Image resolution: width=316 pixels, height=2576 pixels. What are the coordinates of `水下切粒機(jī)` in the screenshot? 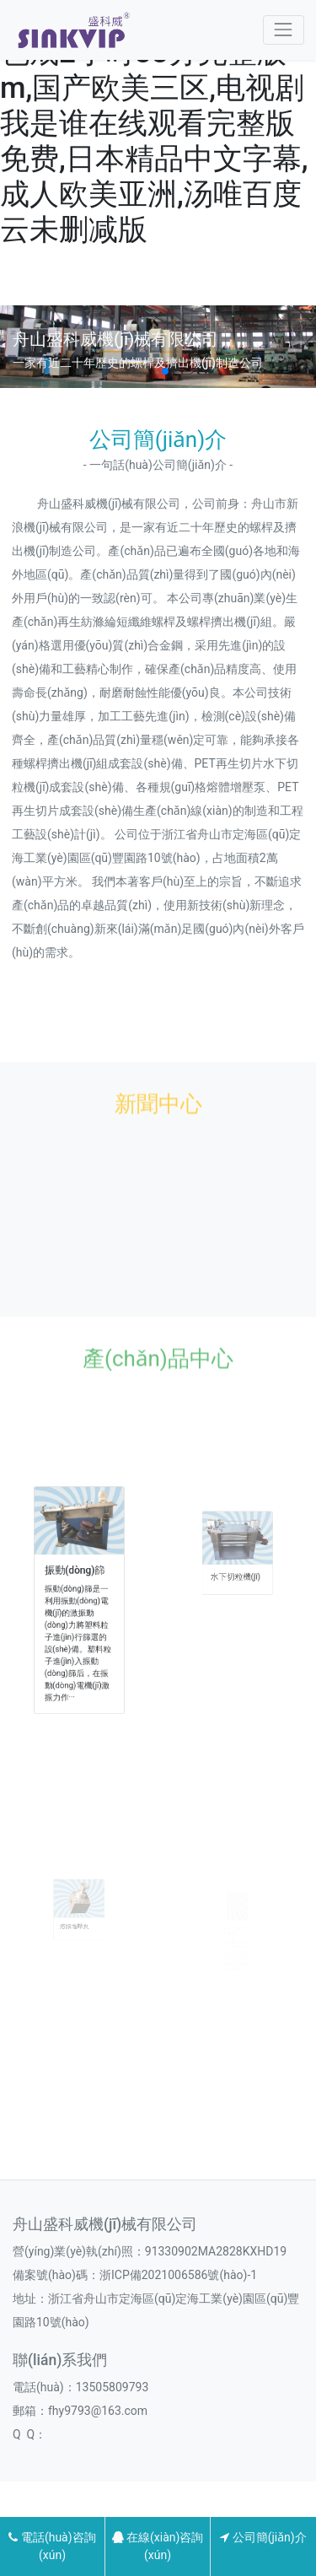 It's located at (236, 1585).